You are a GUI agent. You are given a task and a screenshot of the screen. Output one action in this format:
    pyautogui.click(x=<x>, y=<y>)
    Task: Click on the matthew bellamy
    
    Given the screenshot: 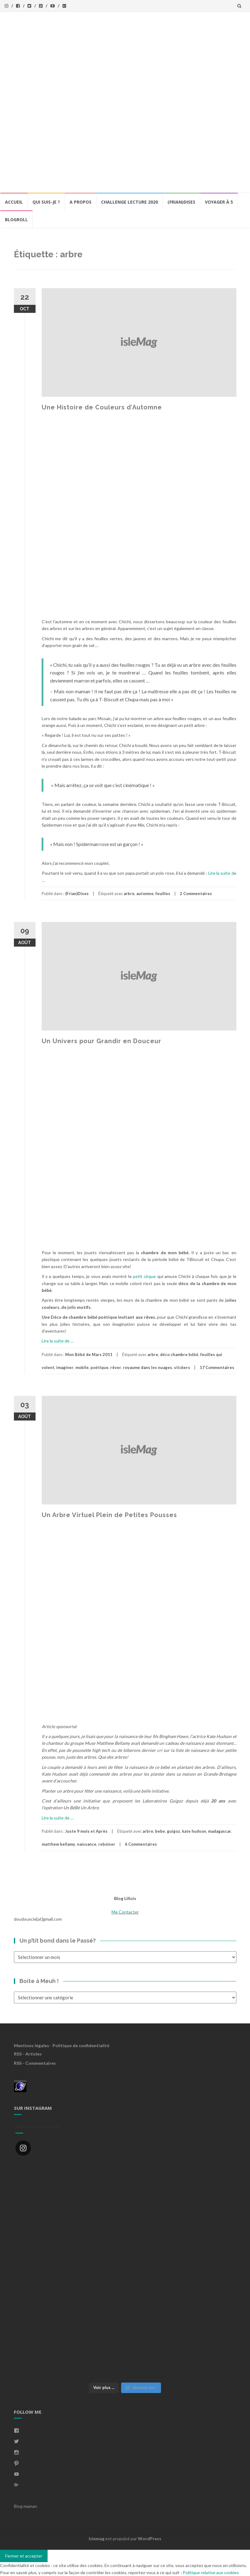 What is the action you would take?
    pyautogui.click(x=58, y=1844)
    